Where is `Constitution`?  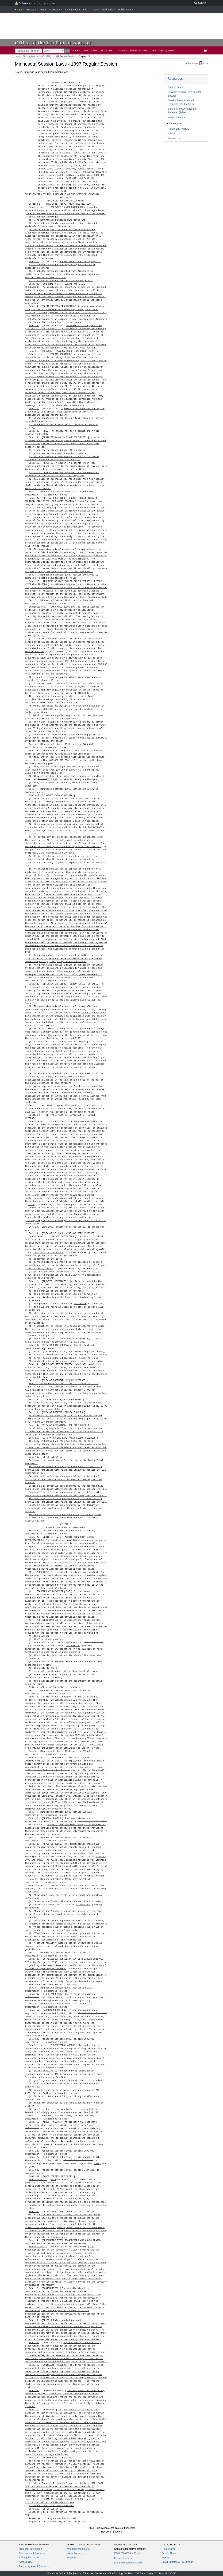 Constitution is located at coordinates (121, 50).